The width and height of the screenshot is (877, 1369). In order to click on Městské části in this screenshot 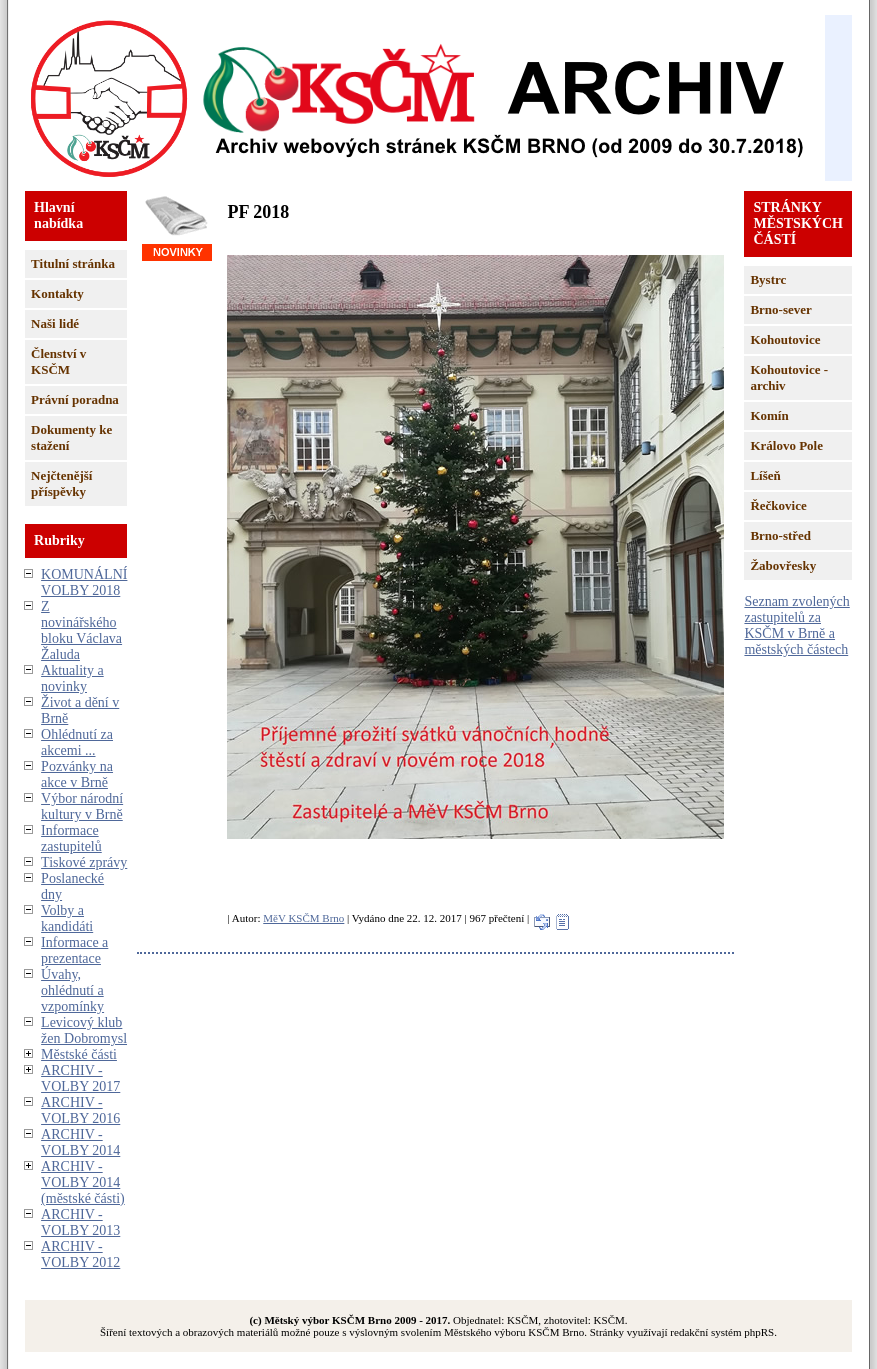, I will do `click(79, 1054)`.